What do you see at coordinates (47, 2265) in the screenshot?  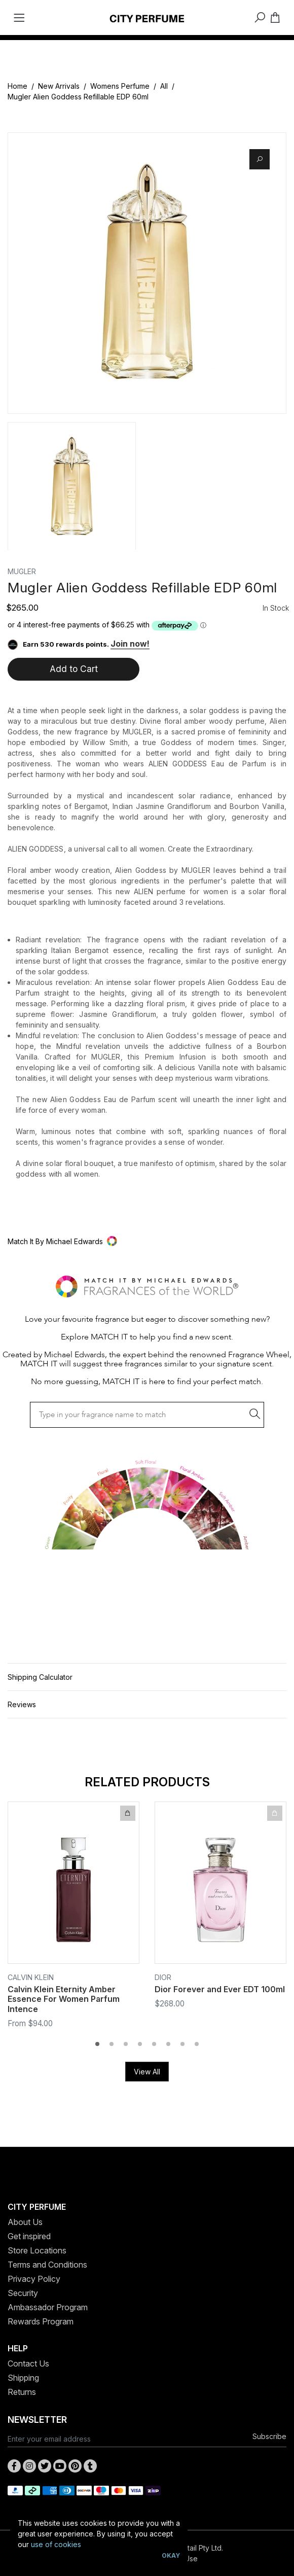 I see `Terms and Conditions` at bounding box center [47, 2265].